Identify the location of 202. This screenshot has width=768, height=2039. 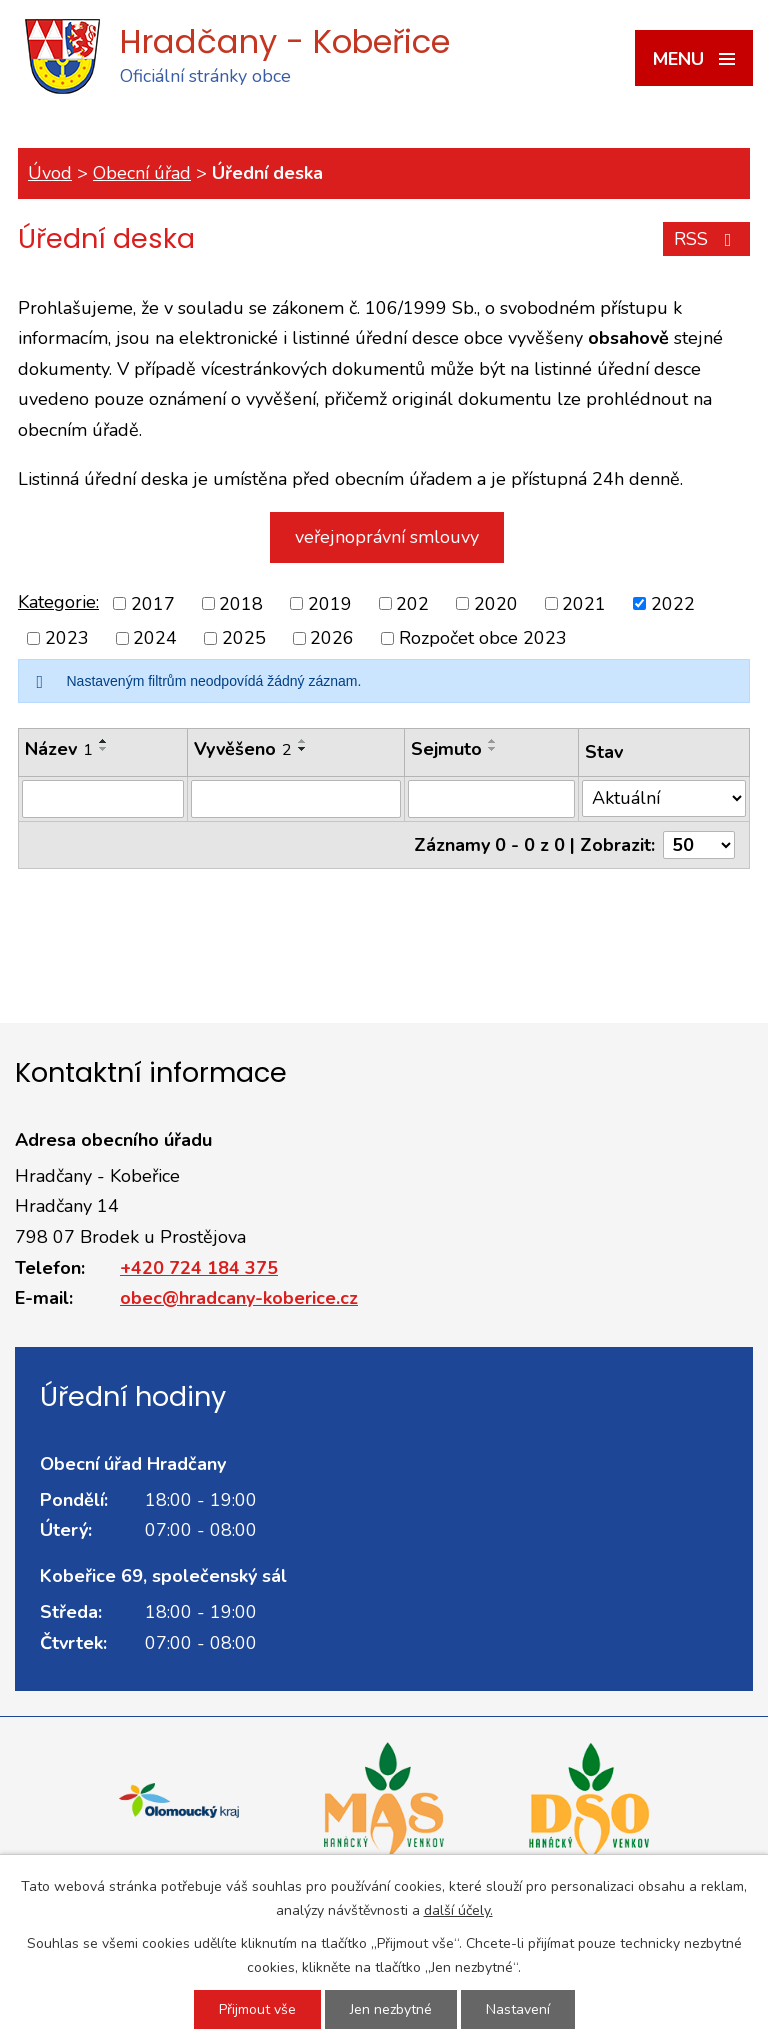
(412, 603).